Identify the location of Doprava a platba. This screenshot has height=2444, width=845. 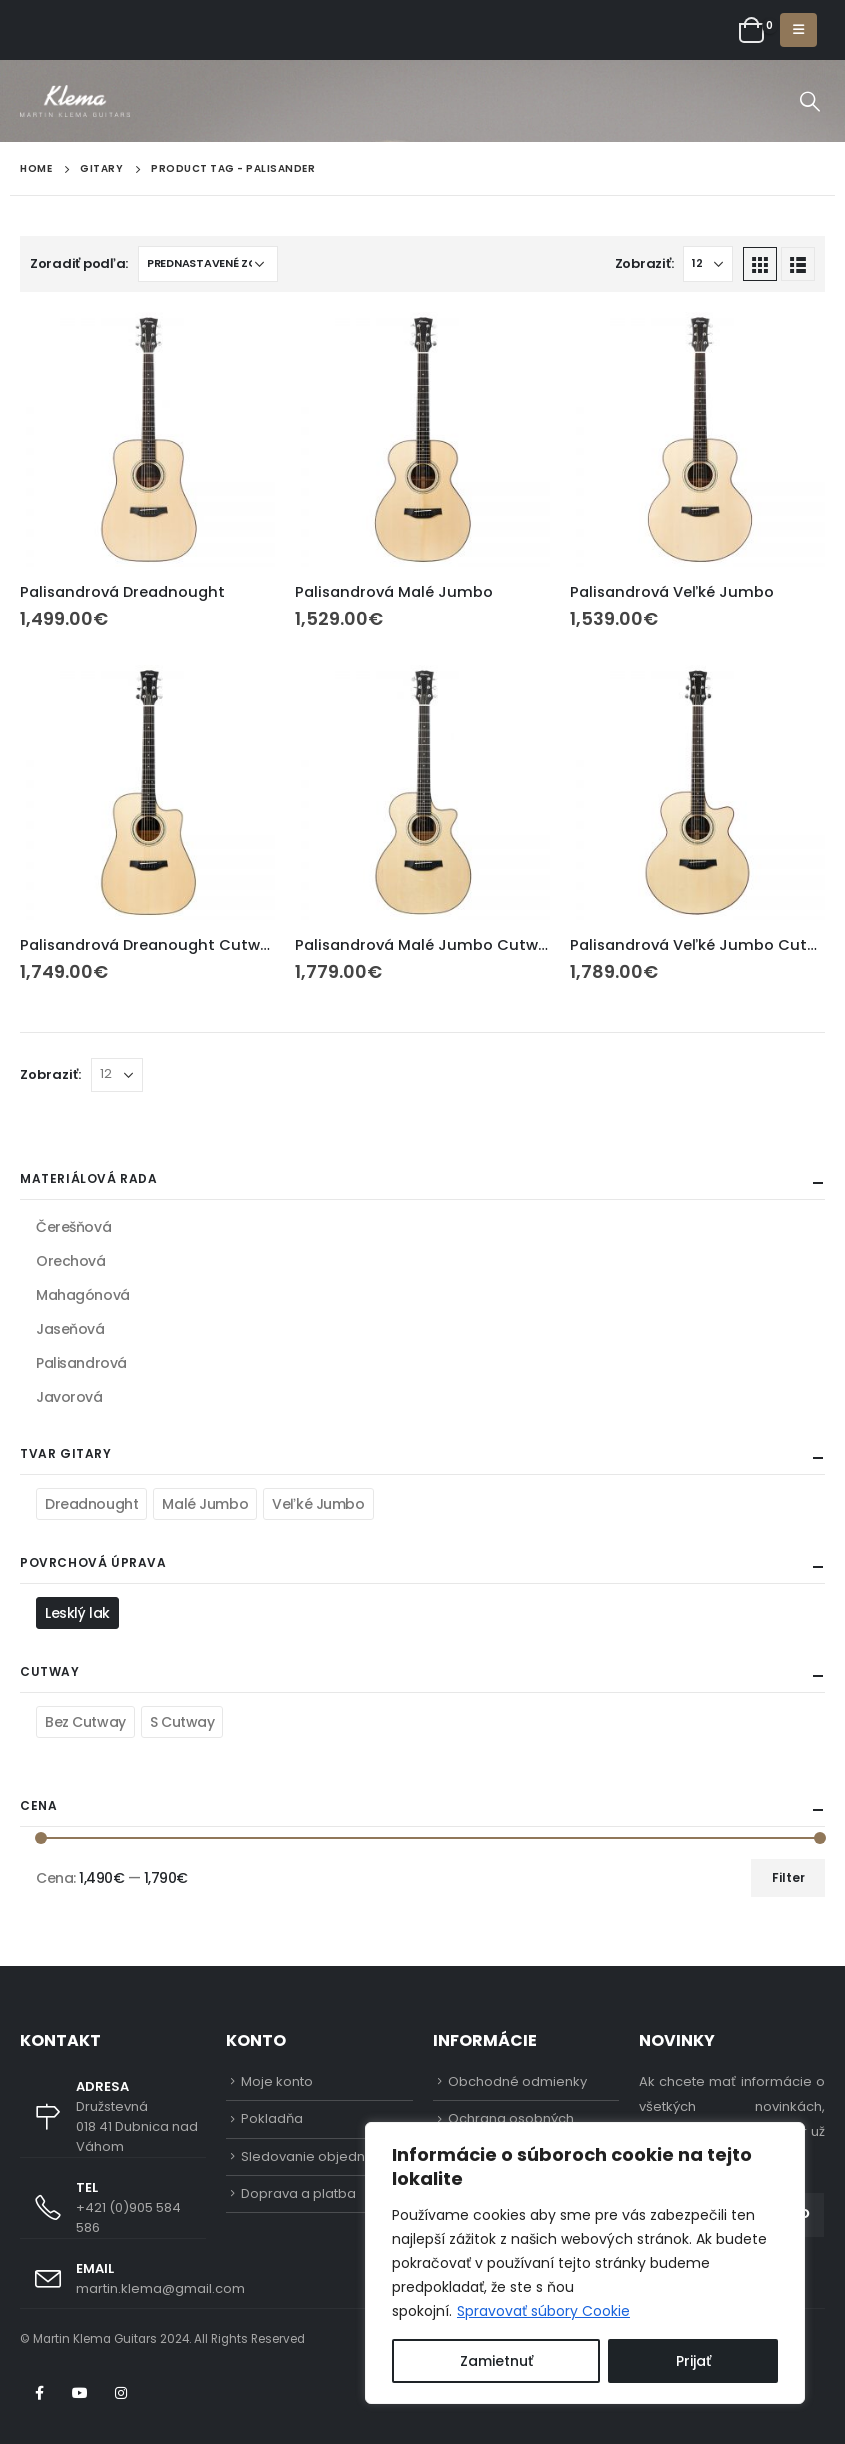
(298, 2193).